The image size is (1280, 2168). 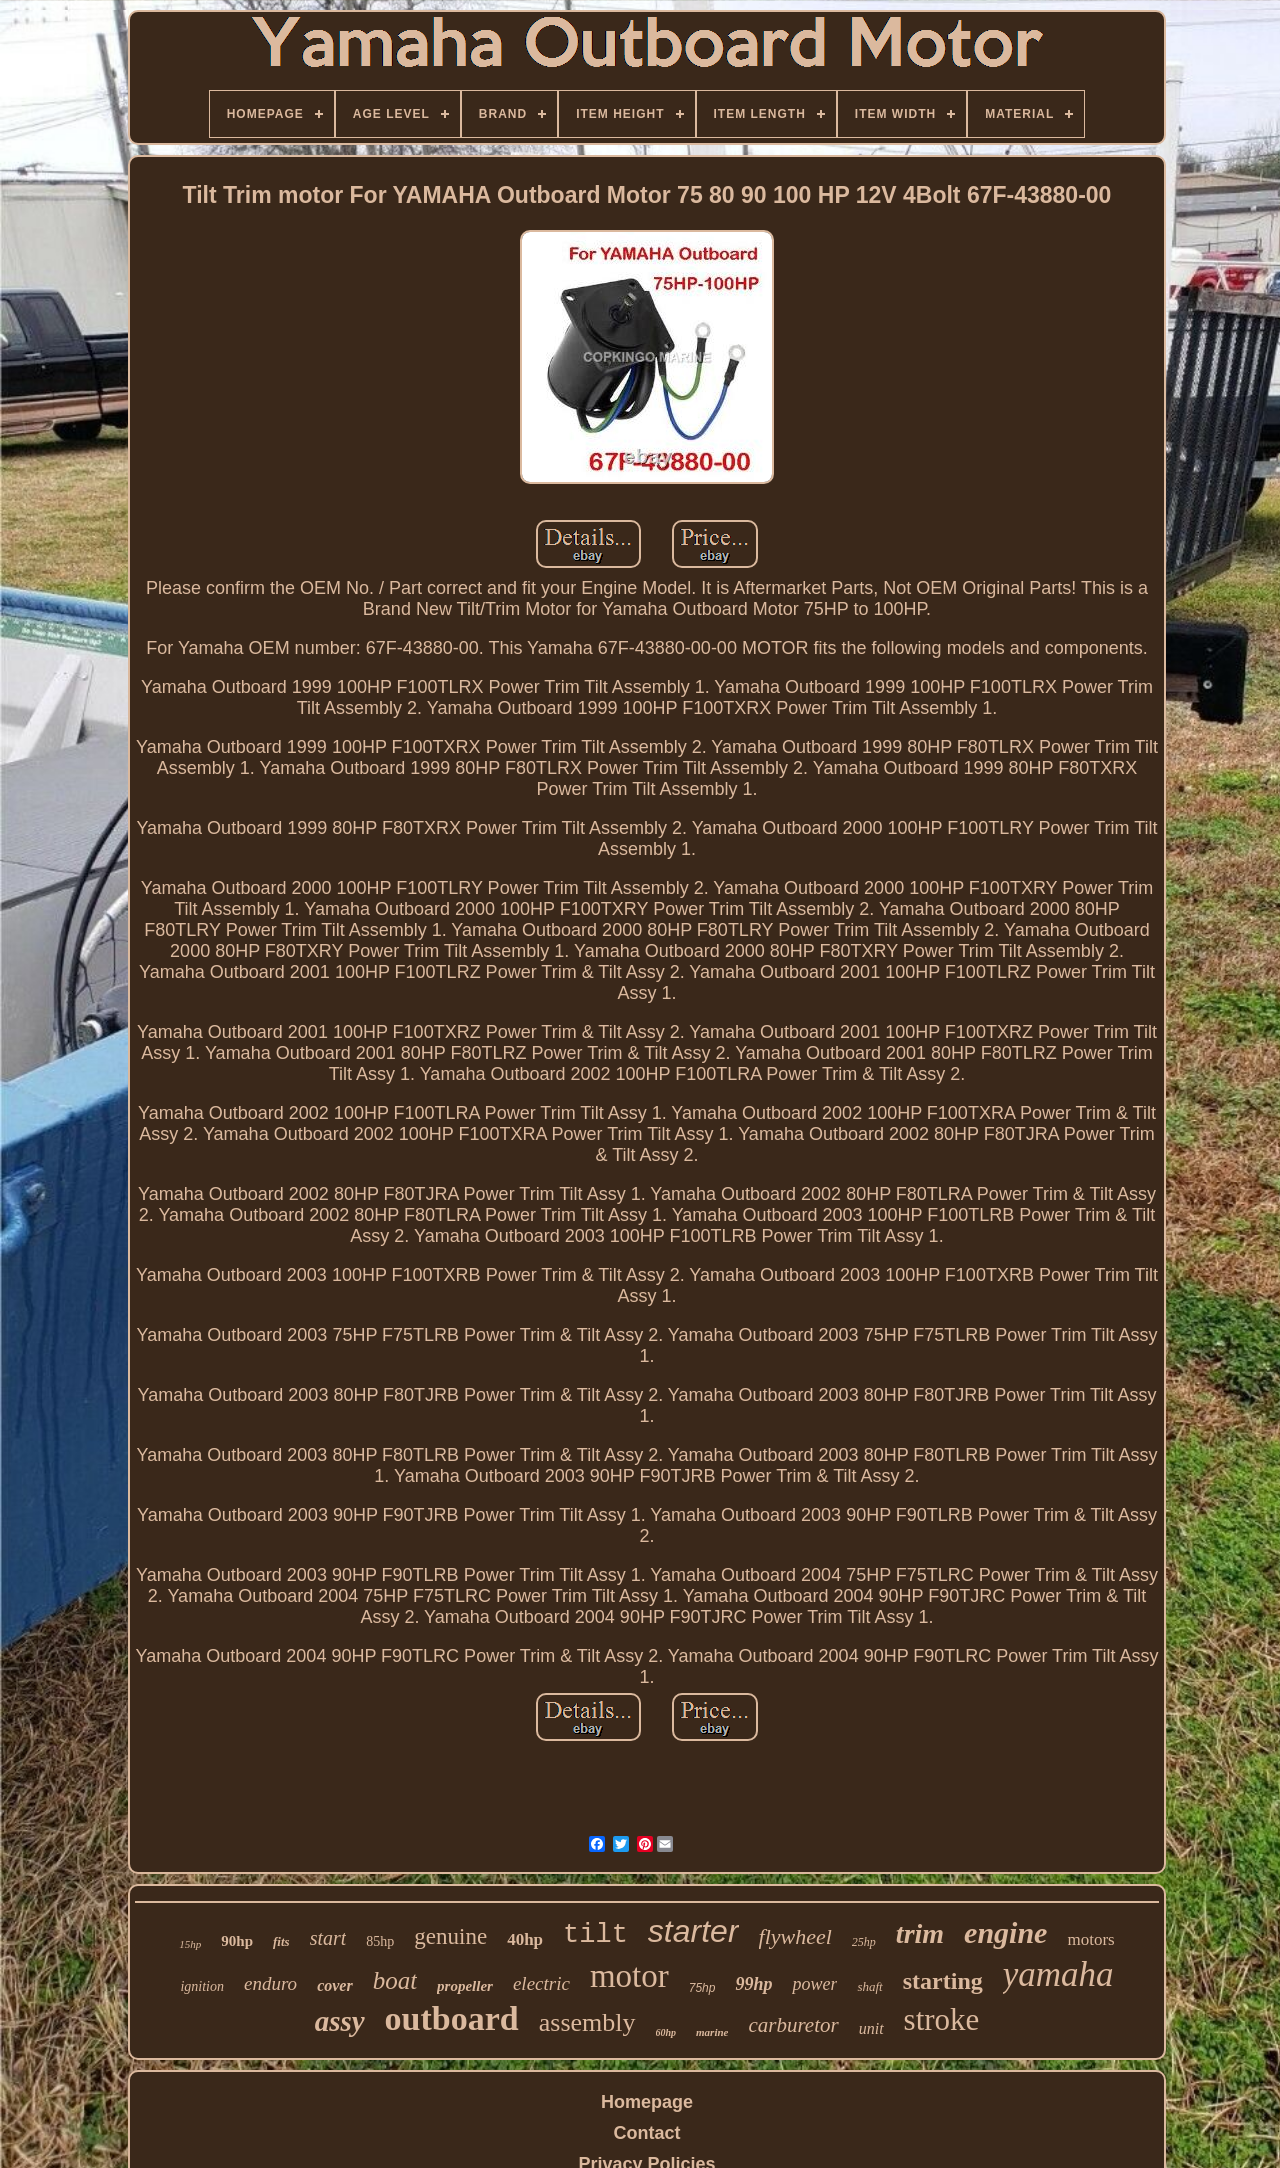 What do you see at coordinates (920, 1933) in the screenshot?
I see `trim` at bounding box center [920, 1933].